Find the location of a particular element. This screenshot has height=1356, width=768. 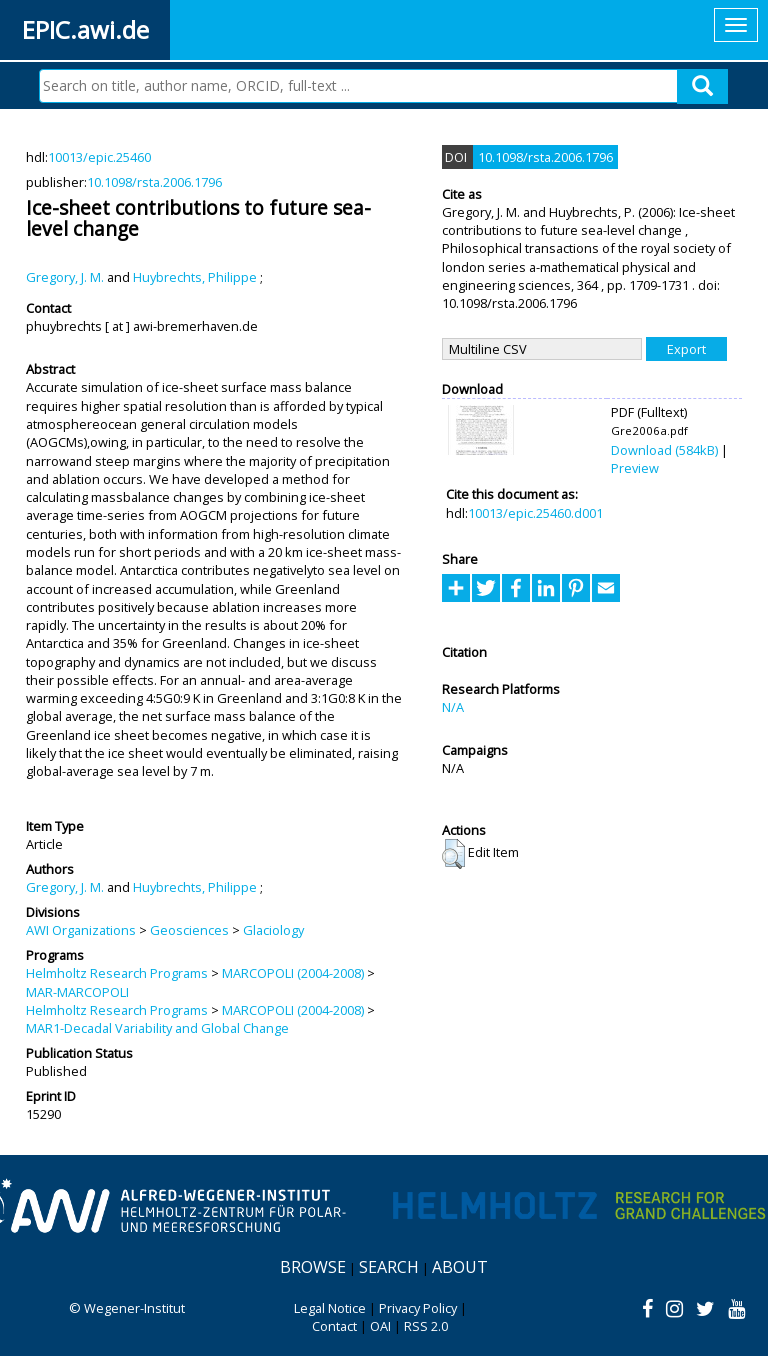

MARCOPOLI (2004-2008) is located at coordinates (293, 973).